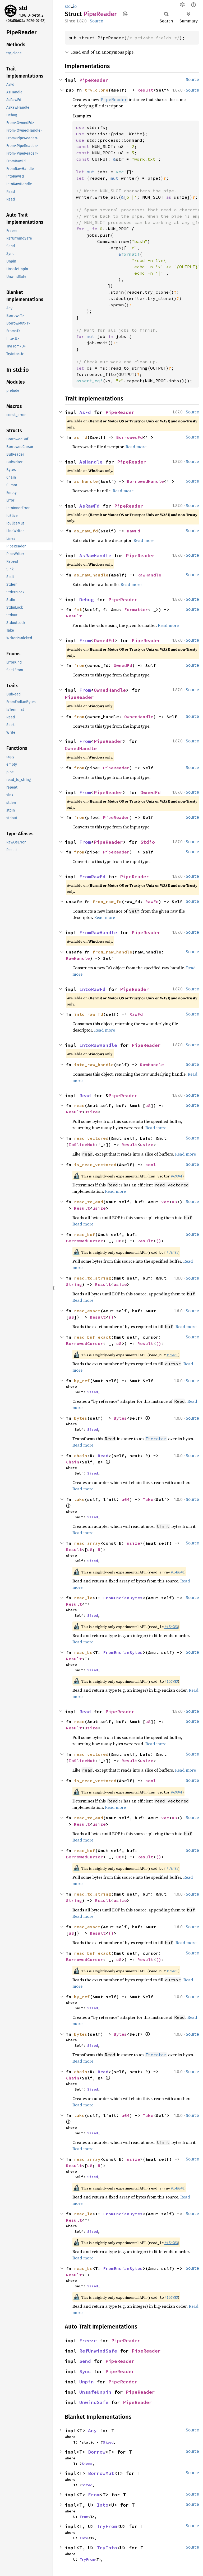 The width and height of the screenshot is (203, 2576). What do you see at coordinates (171, 1626) in the screenshot?
I see `#156983` at bounding box center [171, 1626].